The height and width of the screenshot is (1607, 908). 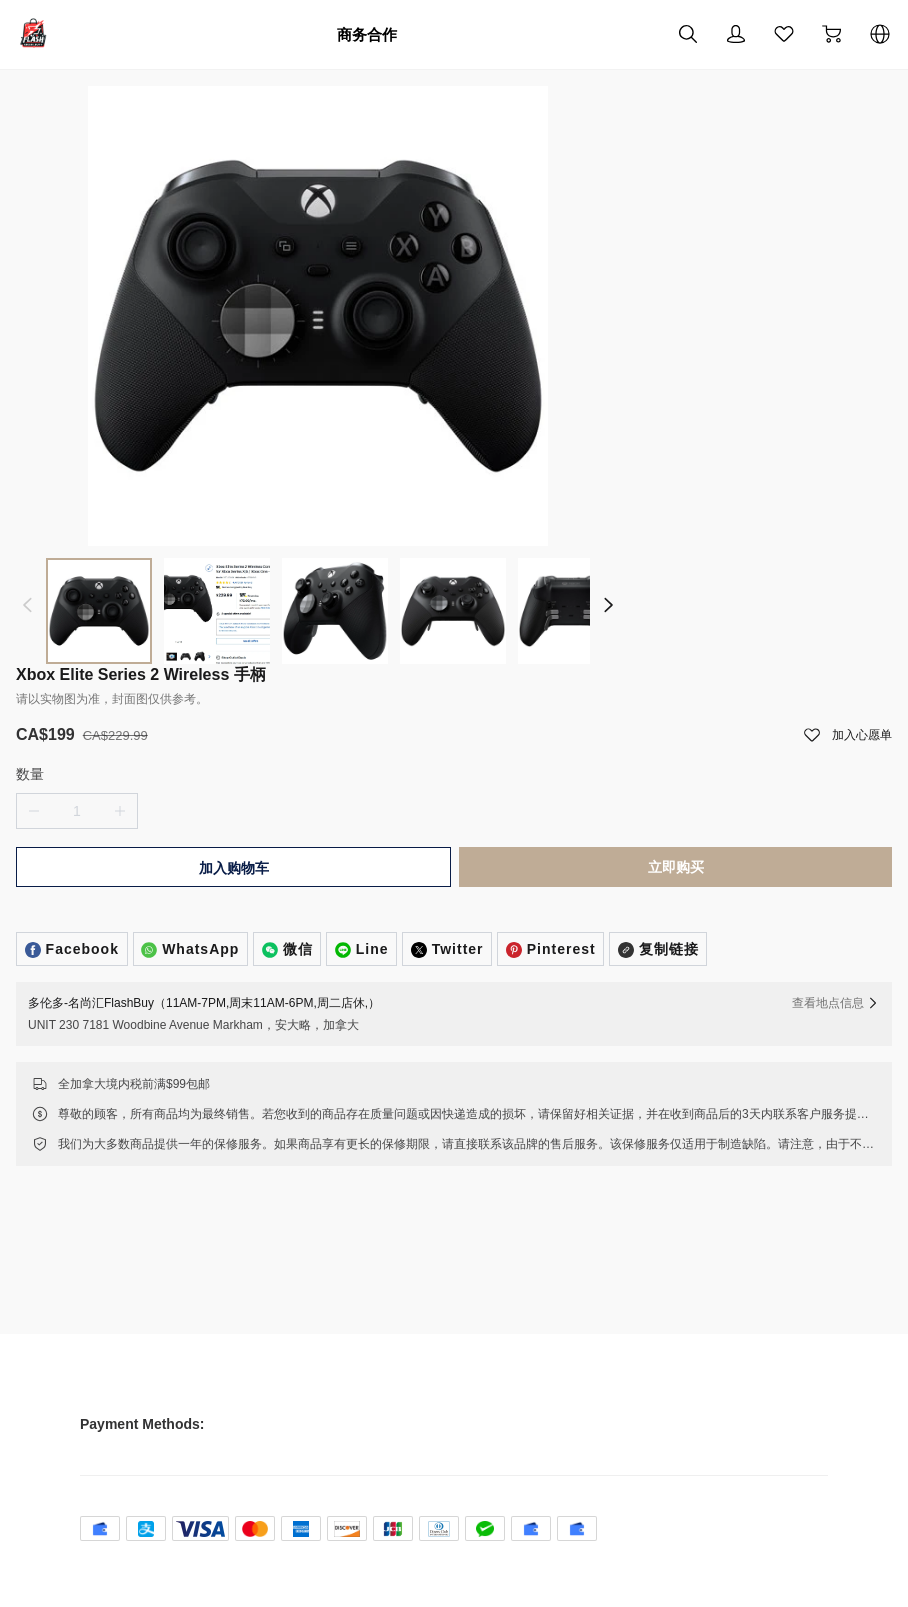 I want to click on 加入购物车, so click(x=244, y=905).